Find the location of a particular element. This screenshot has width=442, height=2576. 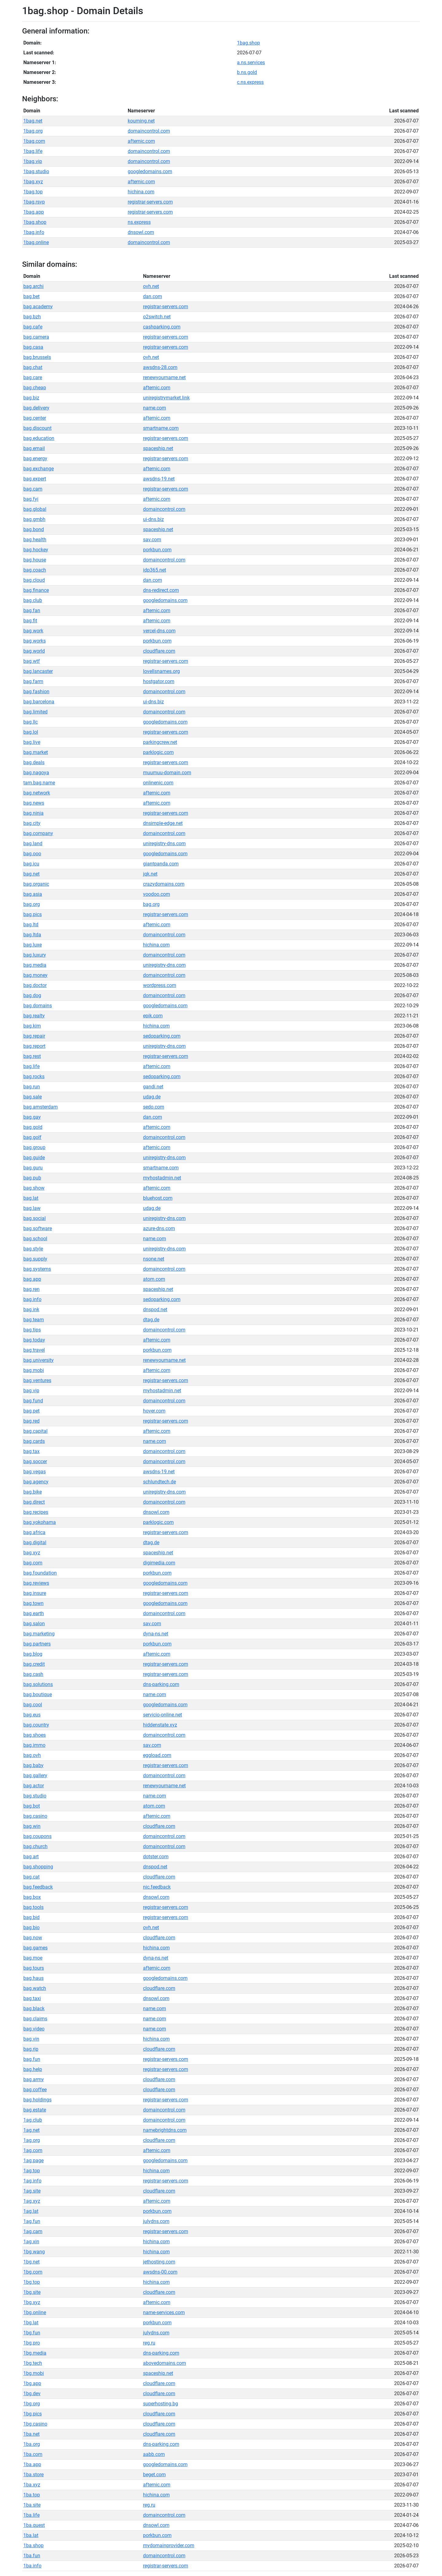

bag.rocks is located at coordinates (34, 1076).